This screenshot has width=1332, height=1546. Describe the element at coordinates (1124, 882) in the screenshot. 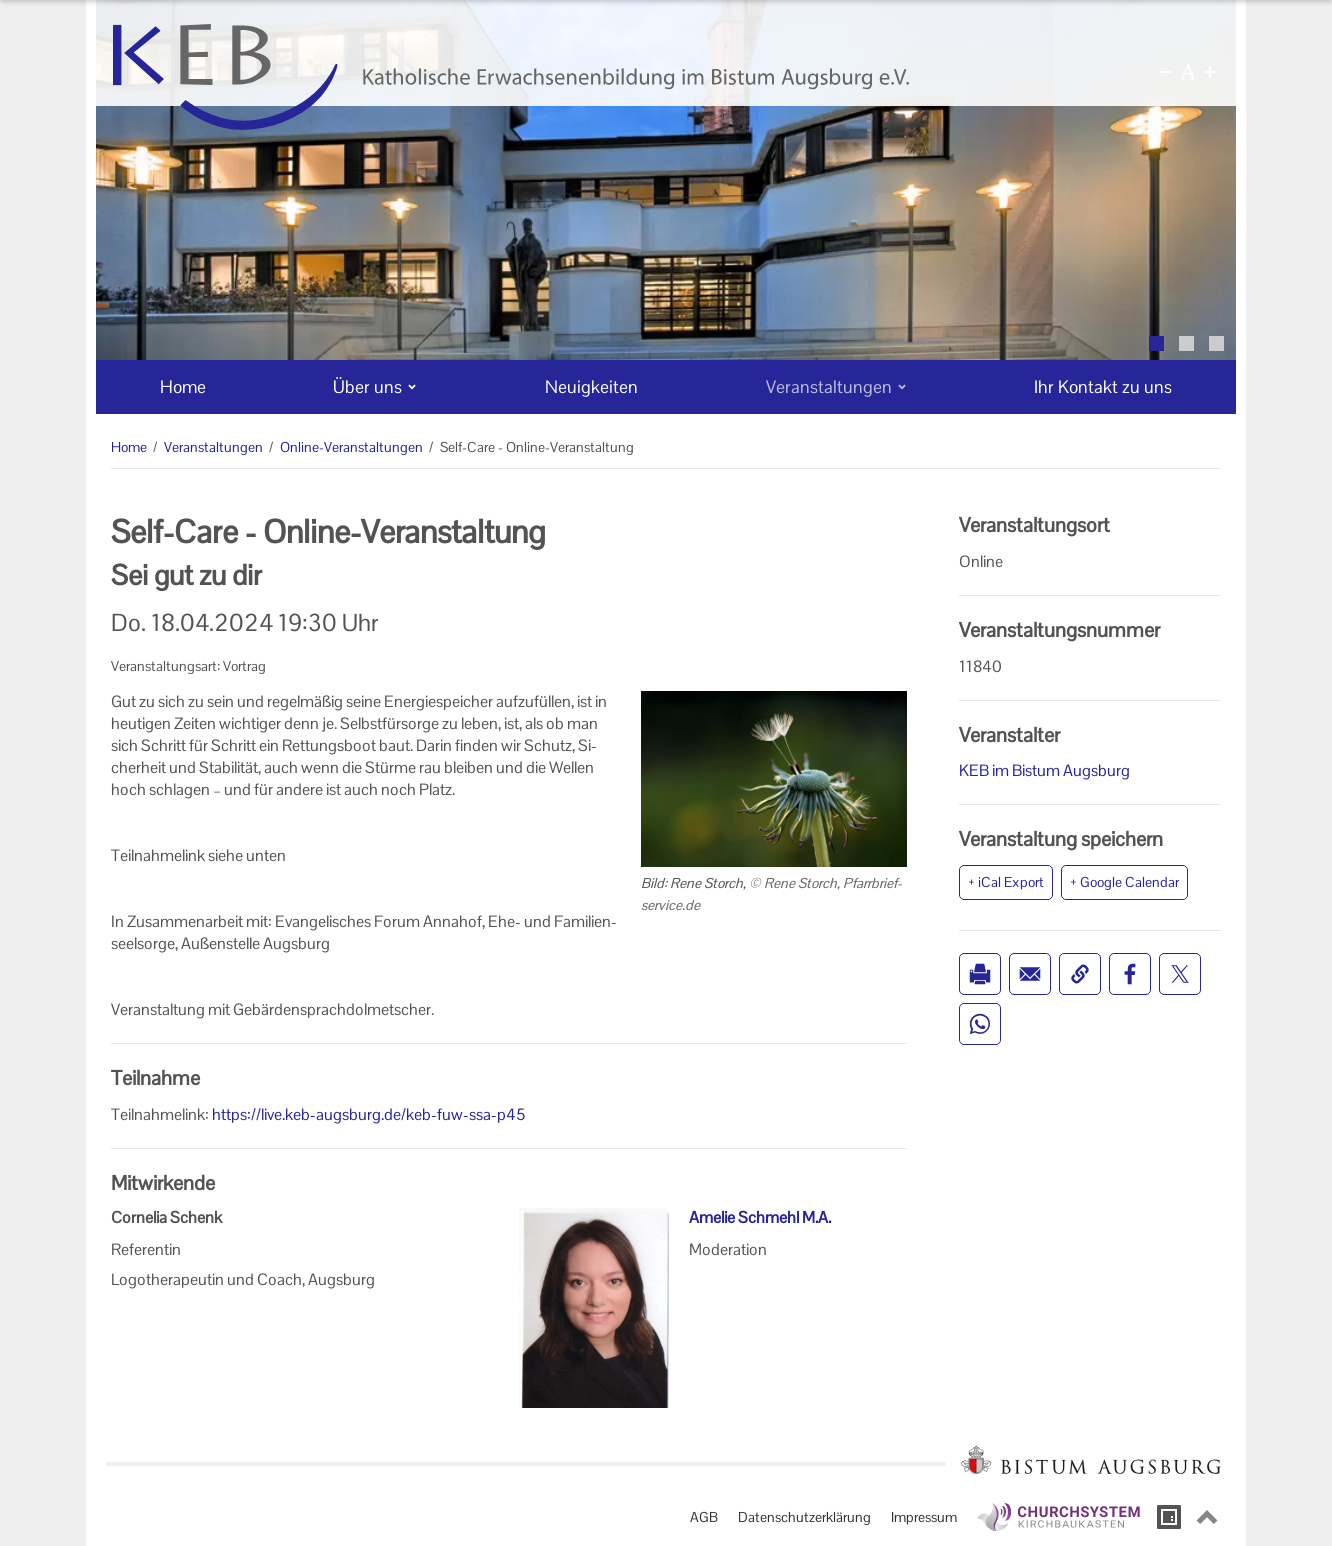

I see `+ Google Calendar` at that location.